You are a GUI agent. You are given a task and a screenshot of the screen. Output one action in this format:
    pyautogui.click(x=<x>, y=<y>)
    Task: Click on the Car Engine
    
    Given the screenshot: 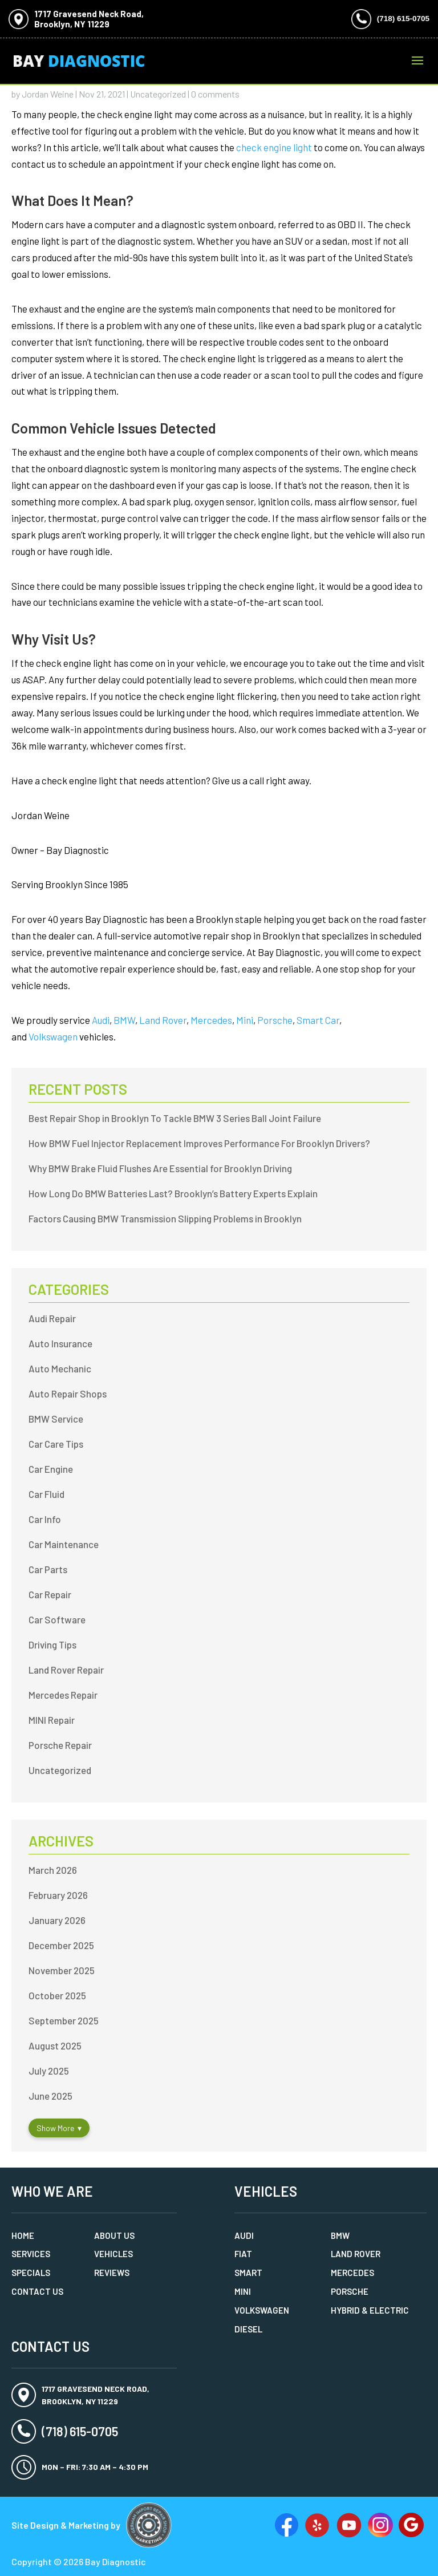 What is the action you would take?
    pyautogui.click(x=51, y=1469)
    